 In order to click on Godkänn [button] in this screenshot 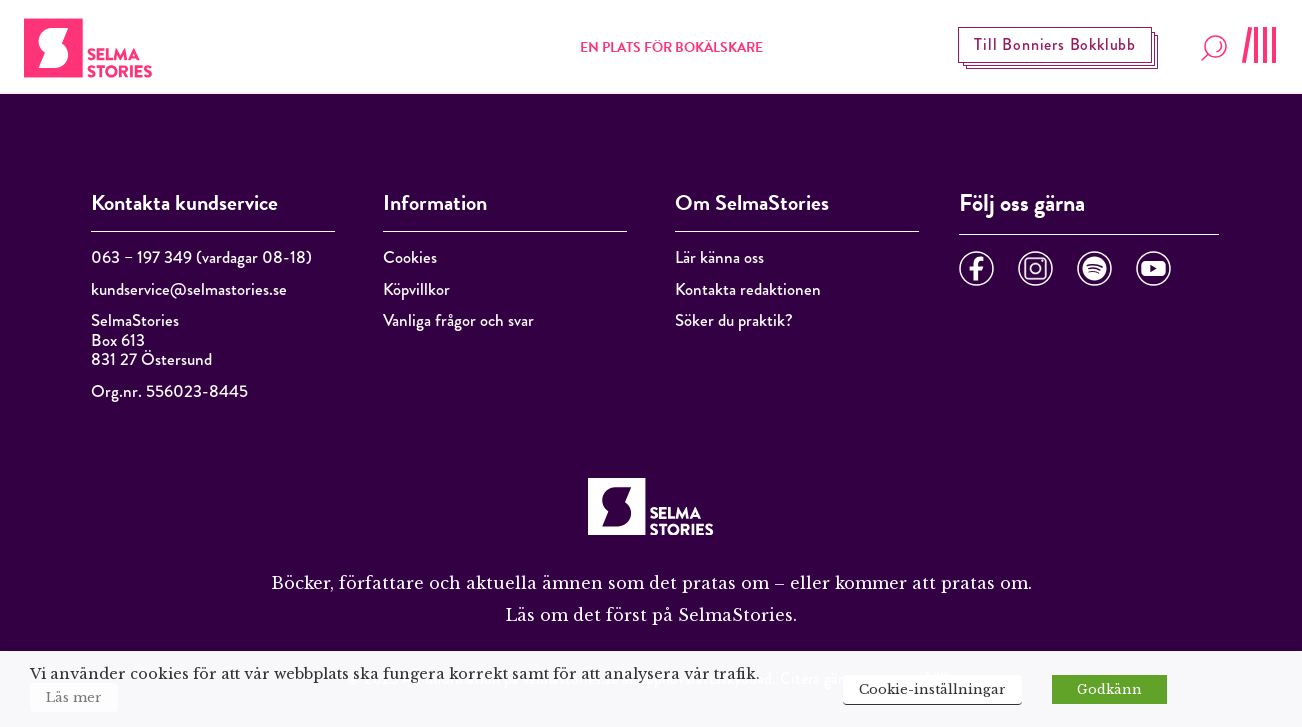, I will do `click(1109, 689)`.